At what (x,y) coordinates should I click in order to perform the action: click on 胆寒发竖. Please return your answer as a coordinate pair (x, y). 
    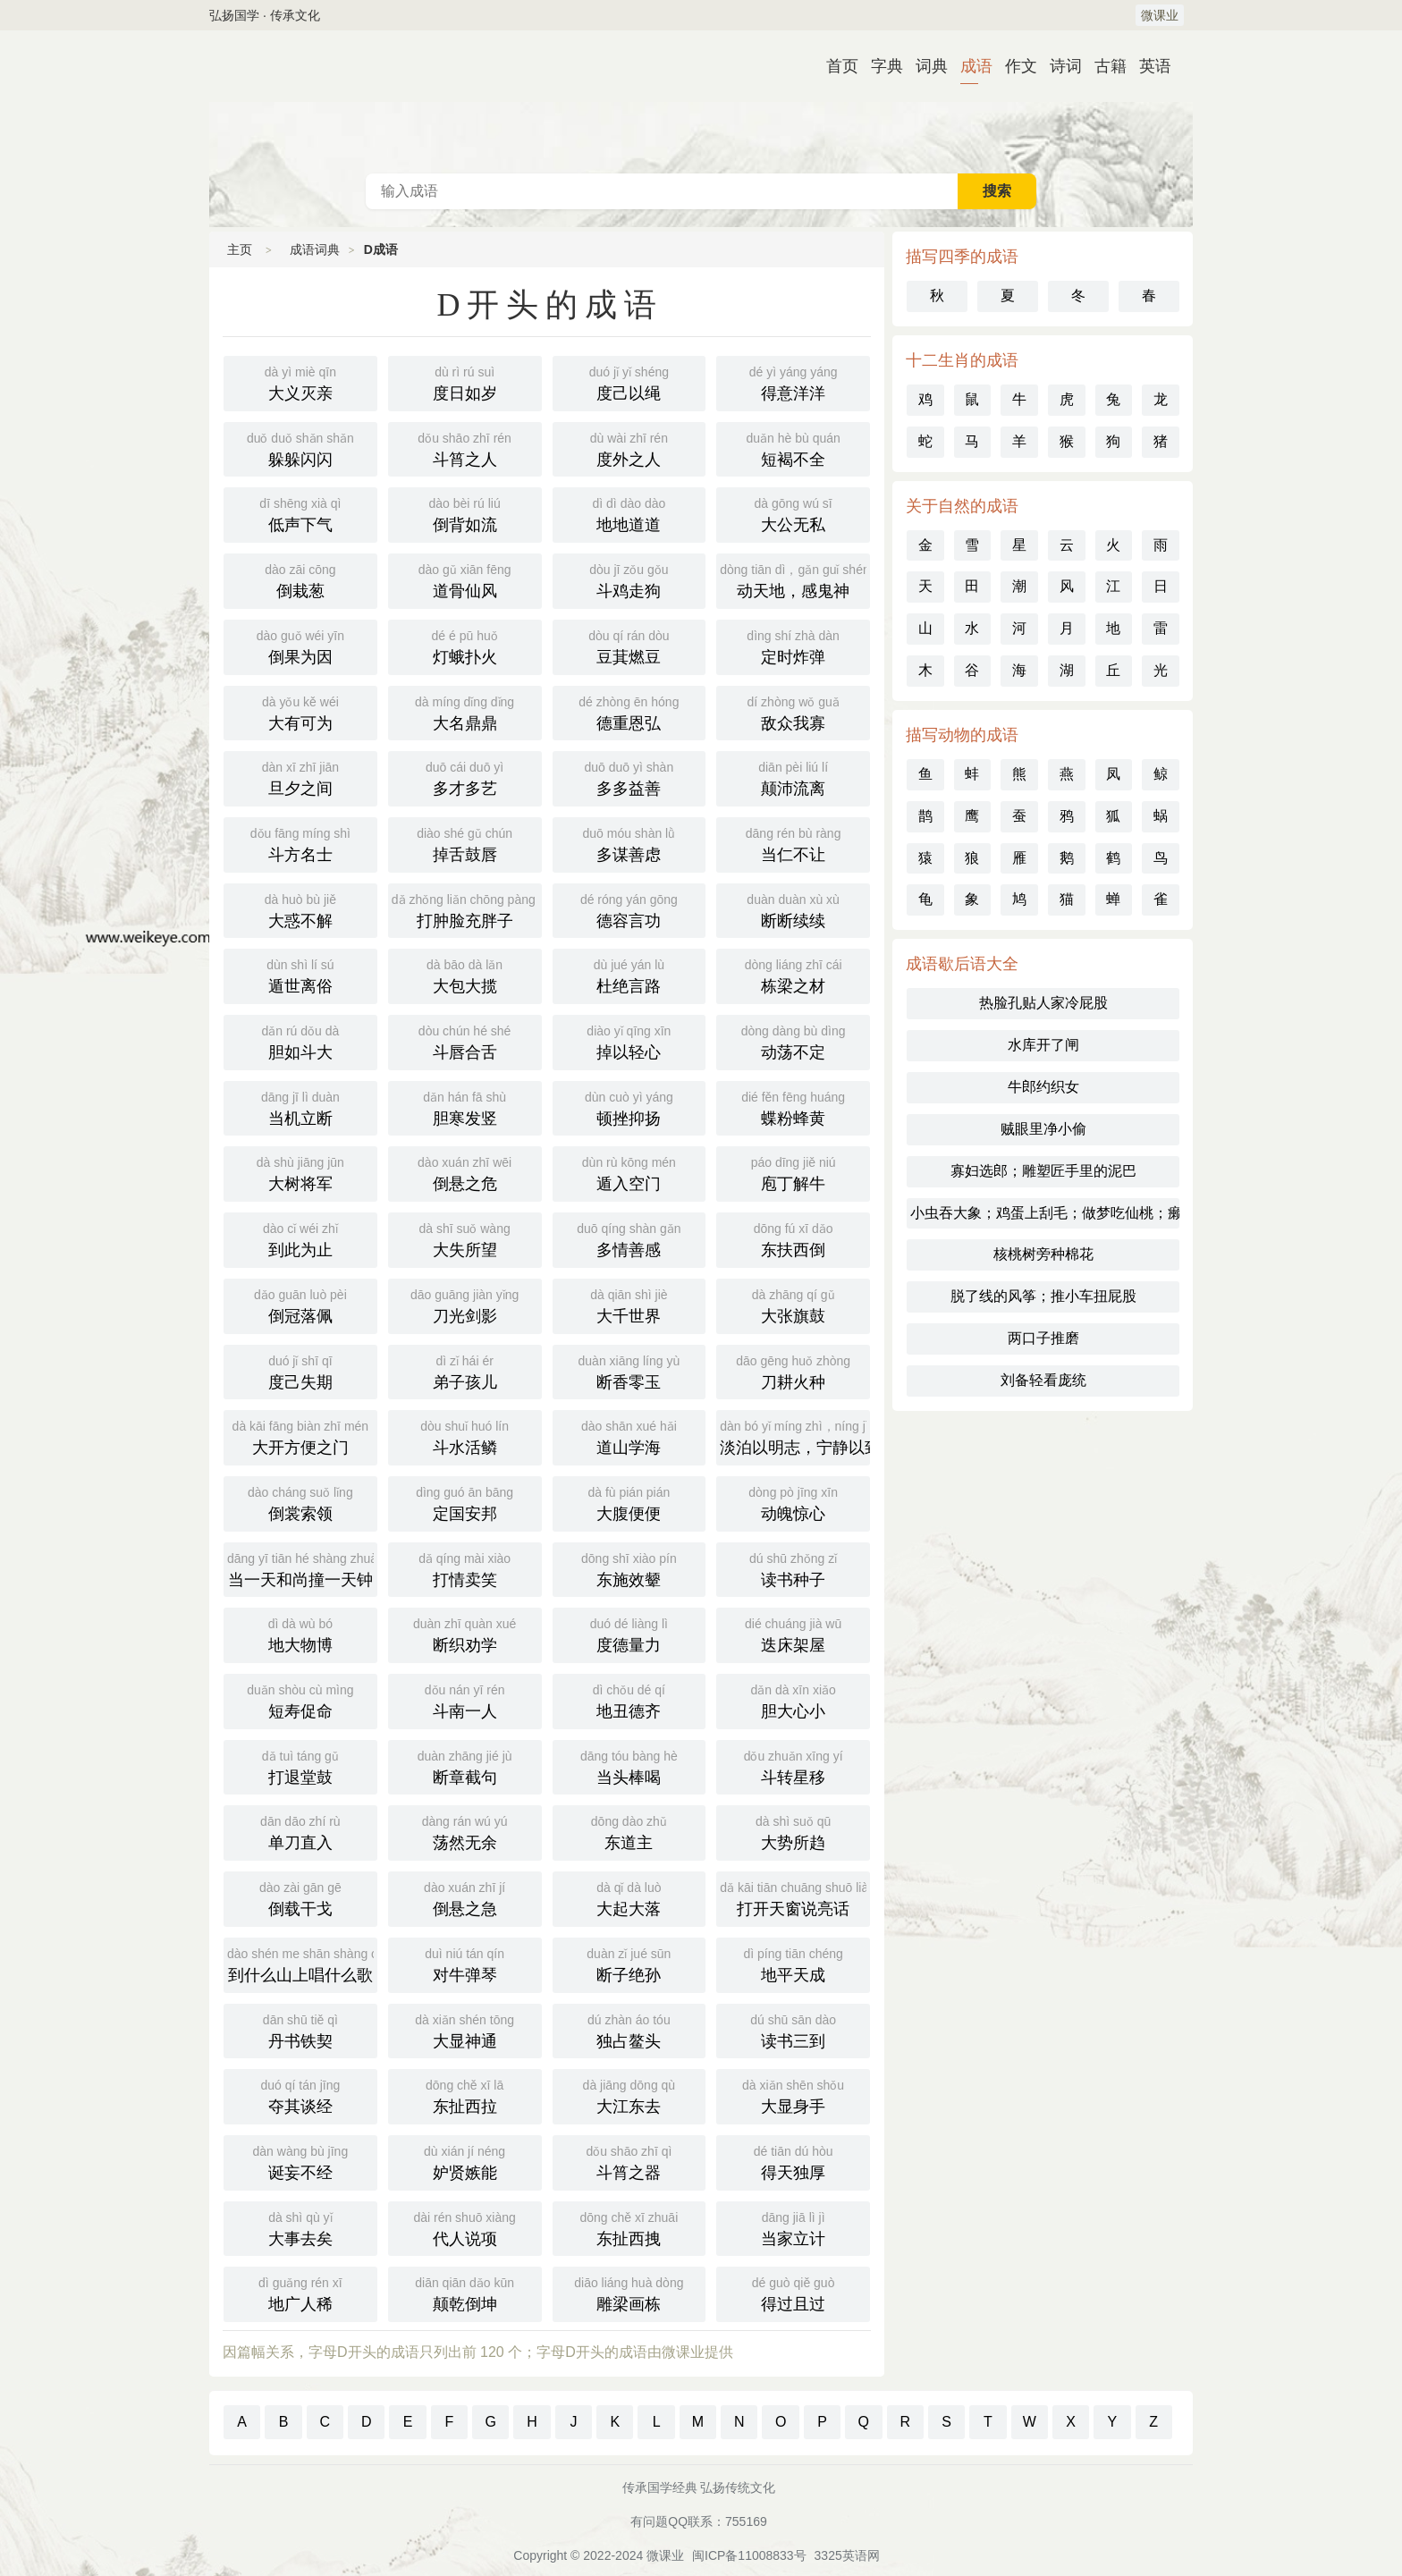
    Looking at the image, I should click on (465, 1107).